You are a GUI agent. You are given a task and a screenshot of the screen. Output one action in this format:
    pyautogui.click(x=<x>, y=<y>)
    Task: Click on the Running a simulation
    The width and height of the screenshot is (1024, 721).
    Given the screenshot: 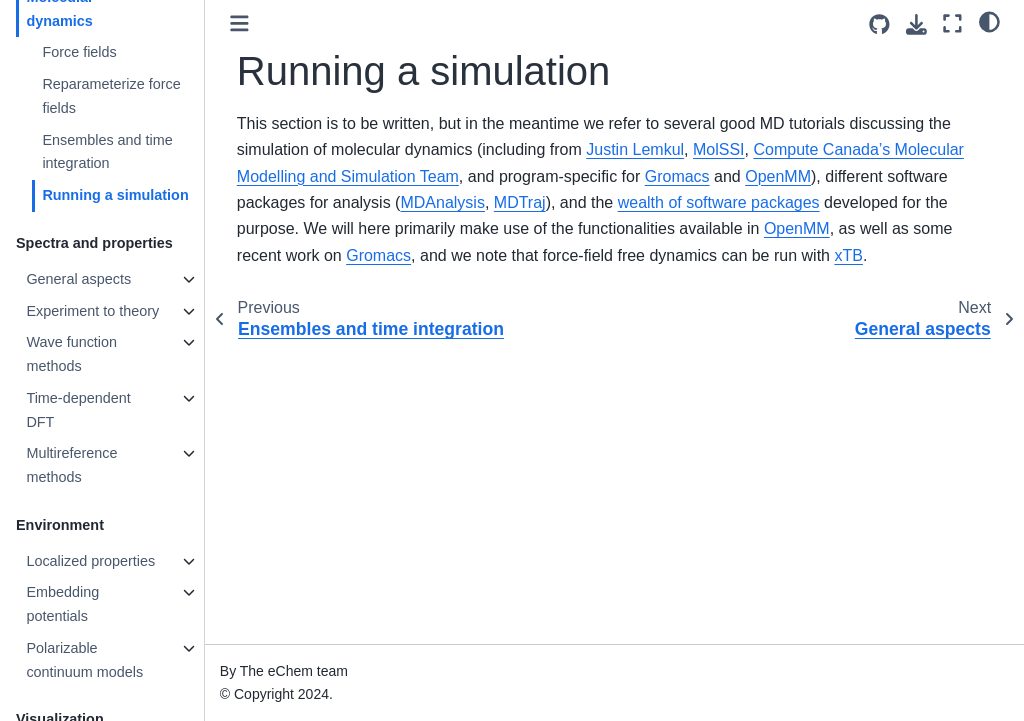 What is the action you would take?
    pyautogui.click(x=115, y=195)
    